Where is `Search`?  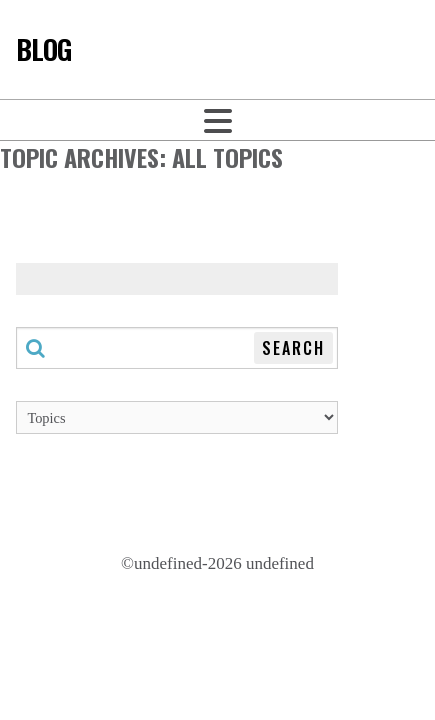
Search is located at coordinates (293, 348).